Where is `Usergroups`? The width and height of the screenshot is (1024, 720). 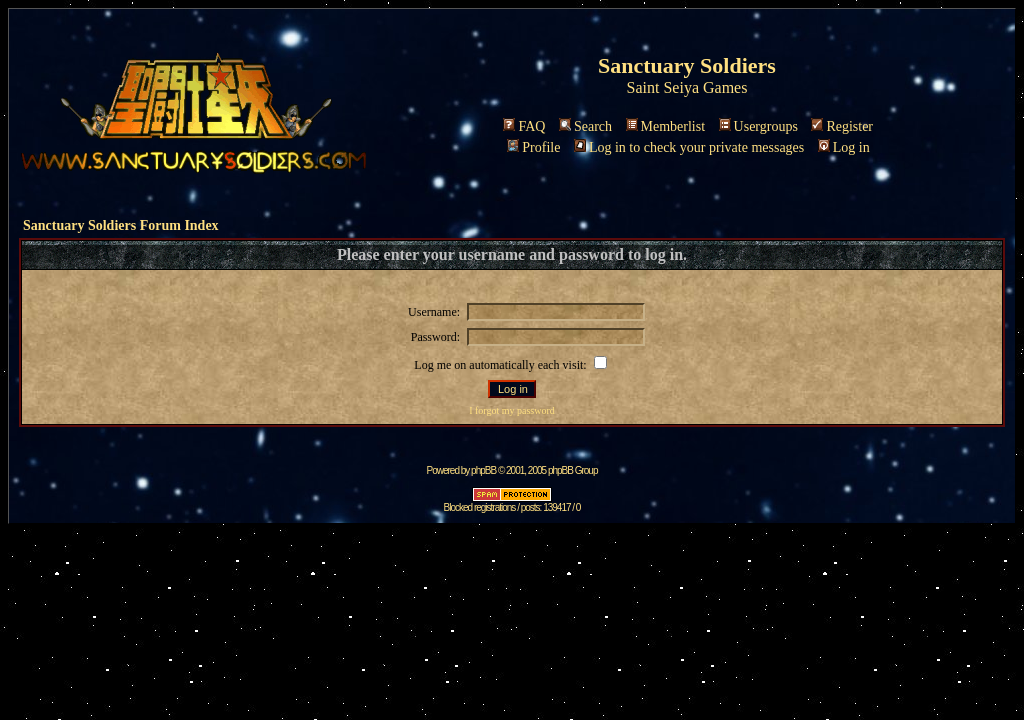 Usergroups is located at coordinates (758, 126).